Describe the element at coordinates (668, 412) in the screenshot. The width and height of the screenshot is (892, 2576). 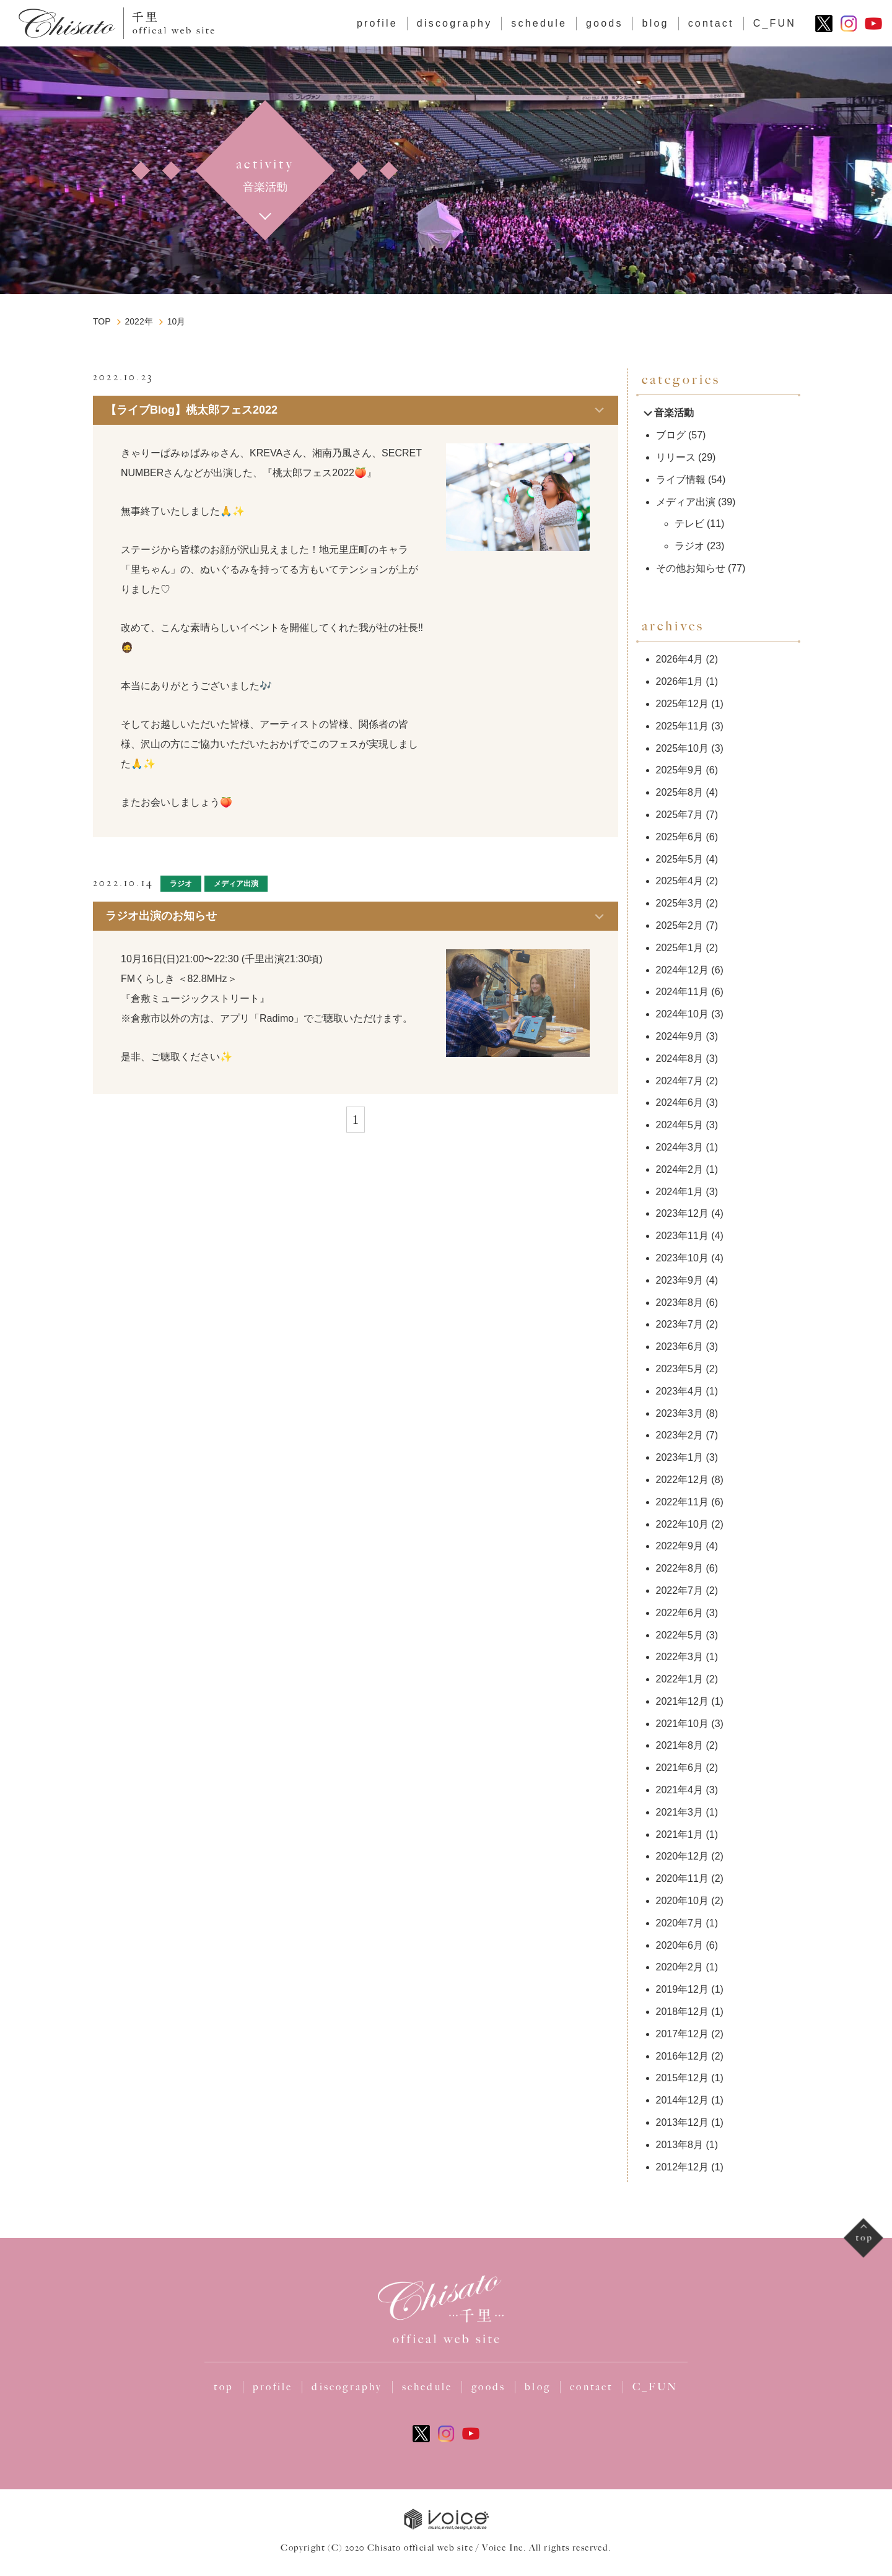
I see `音楽活動` at that location.